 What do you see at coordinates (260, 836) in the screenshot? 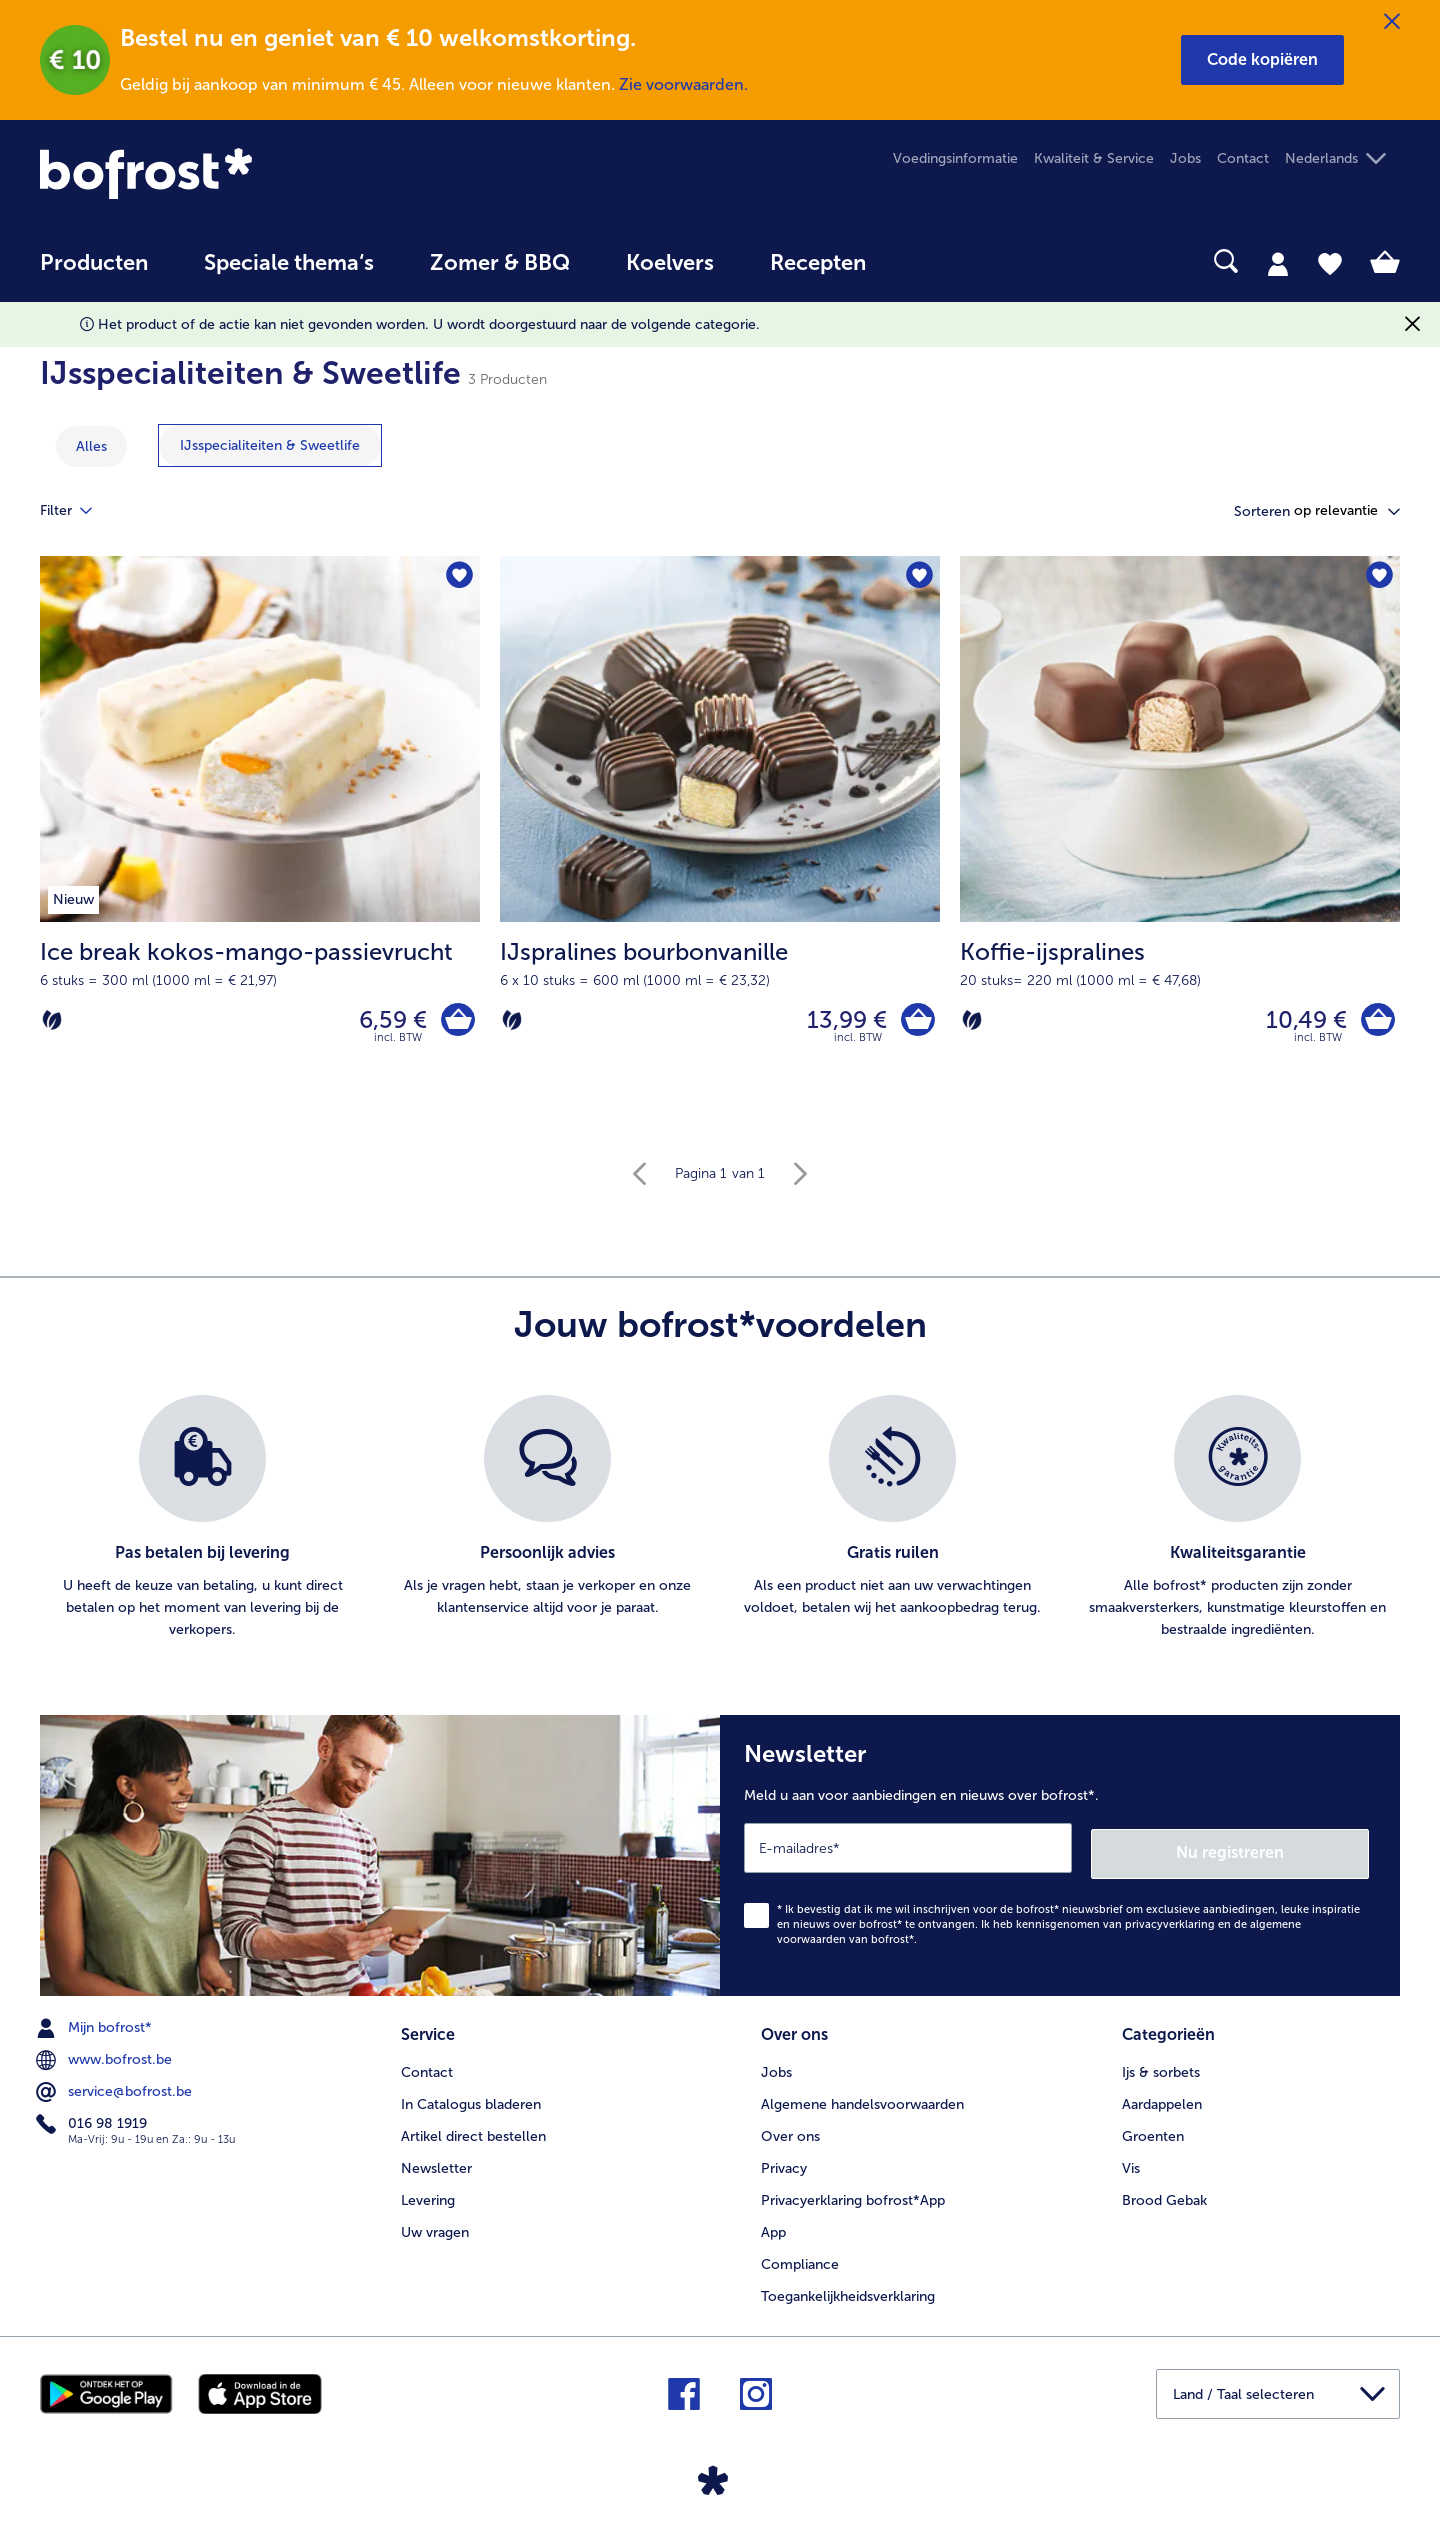
I see `[Ice break kokos-mango-passievrucht 6,59 €]` at bounding box center [260, 836].